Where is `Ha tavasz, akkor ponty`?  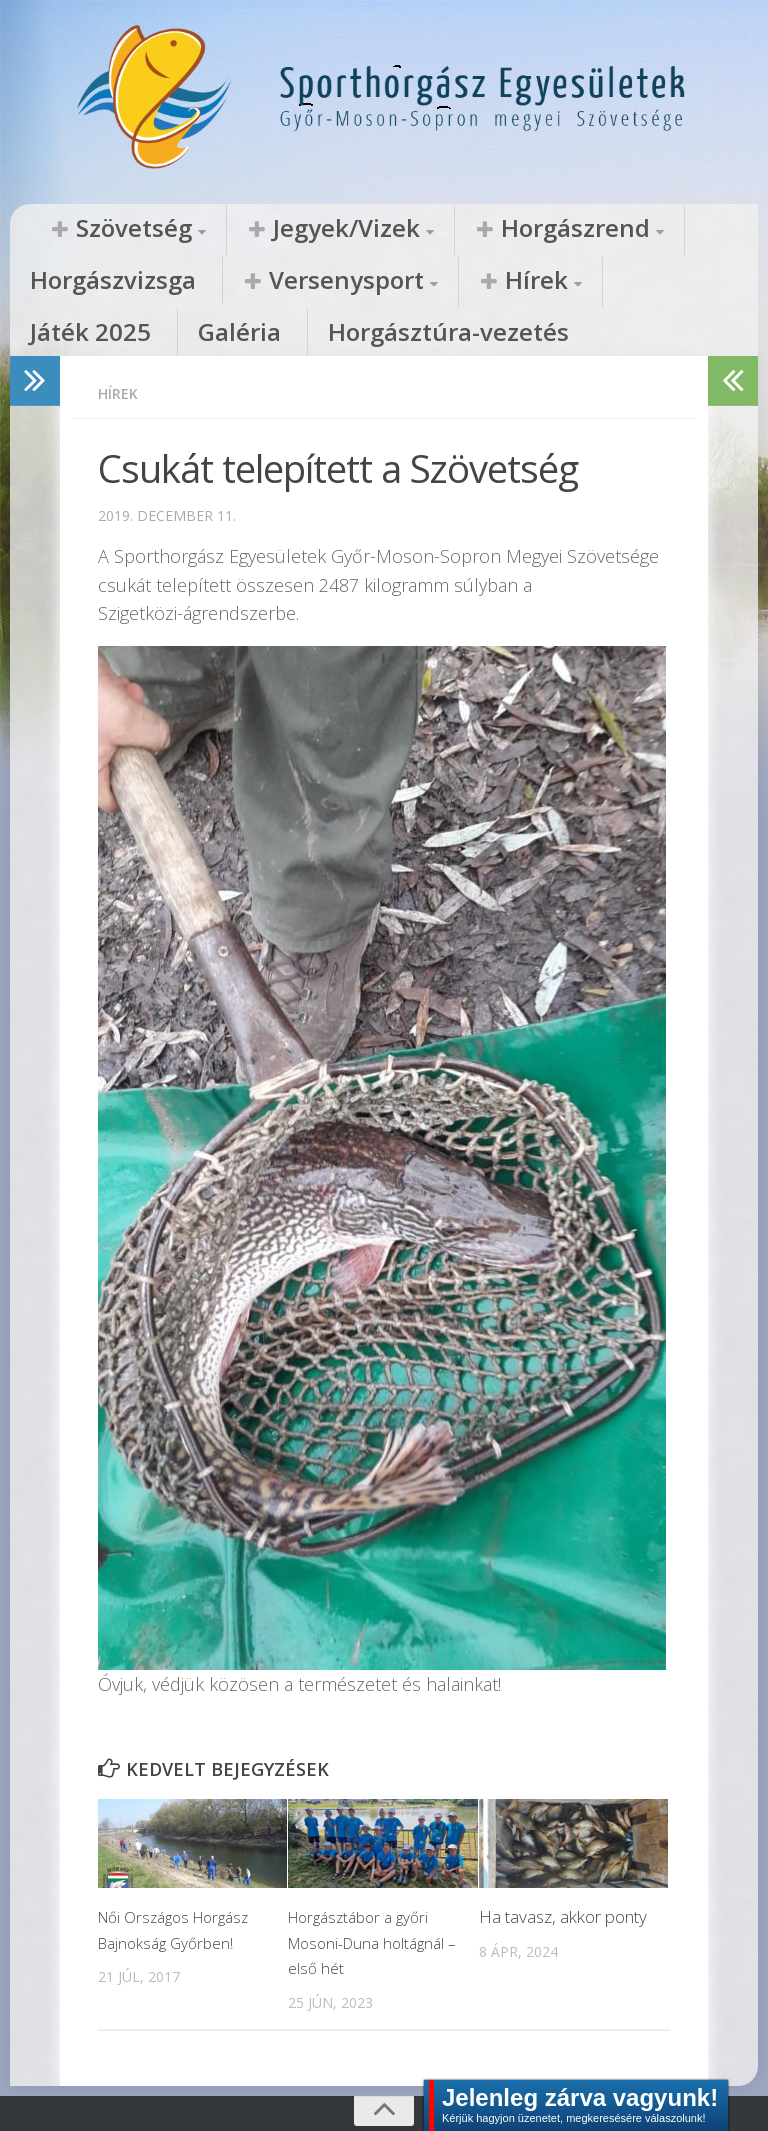
Ha tavasz, akkor ponty is located at coordinates (563, 1869).